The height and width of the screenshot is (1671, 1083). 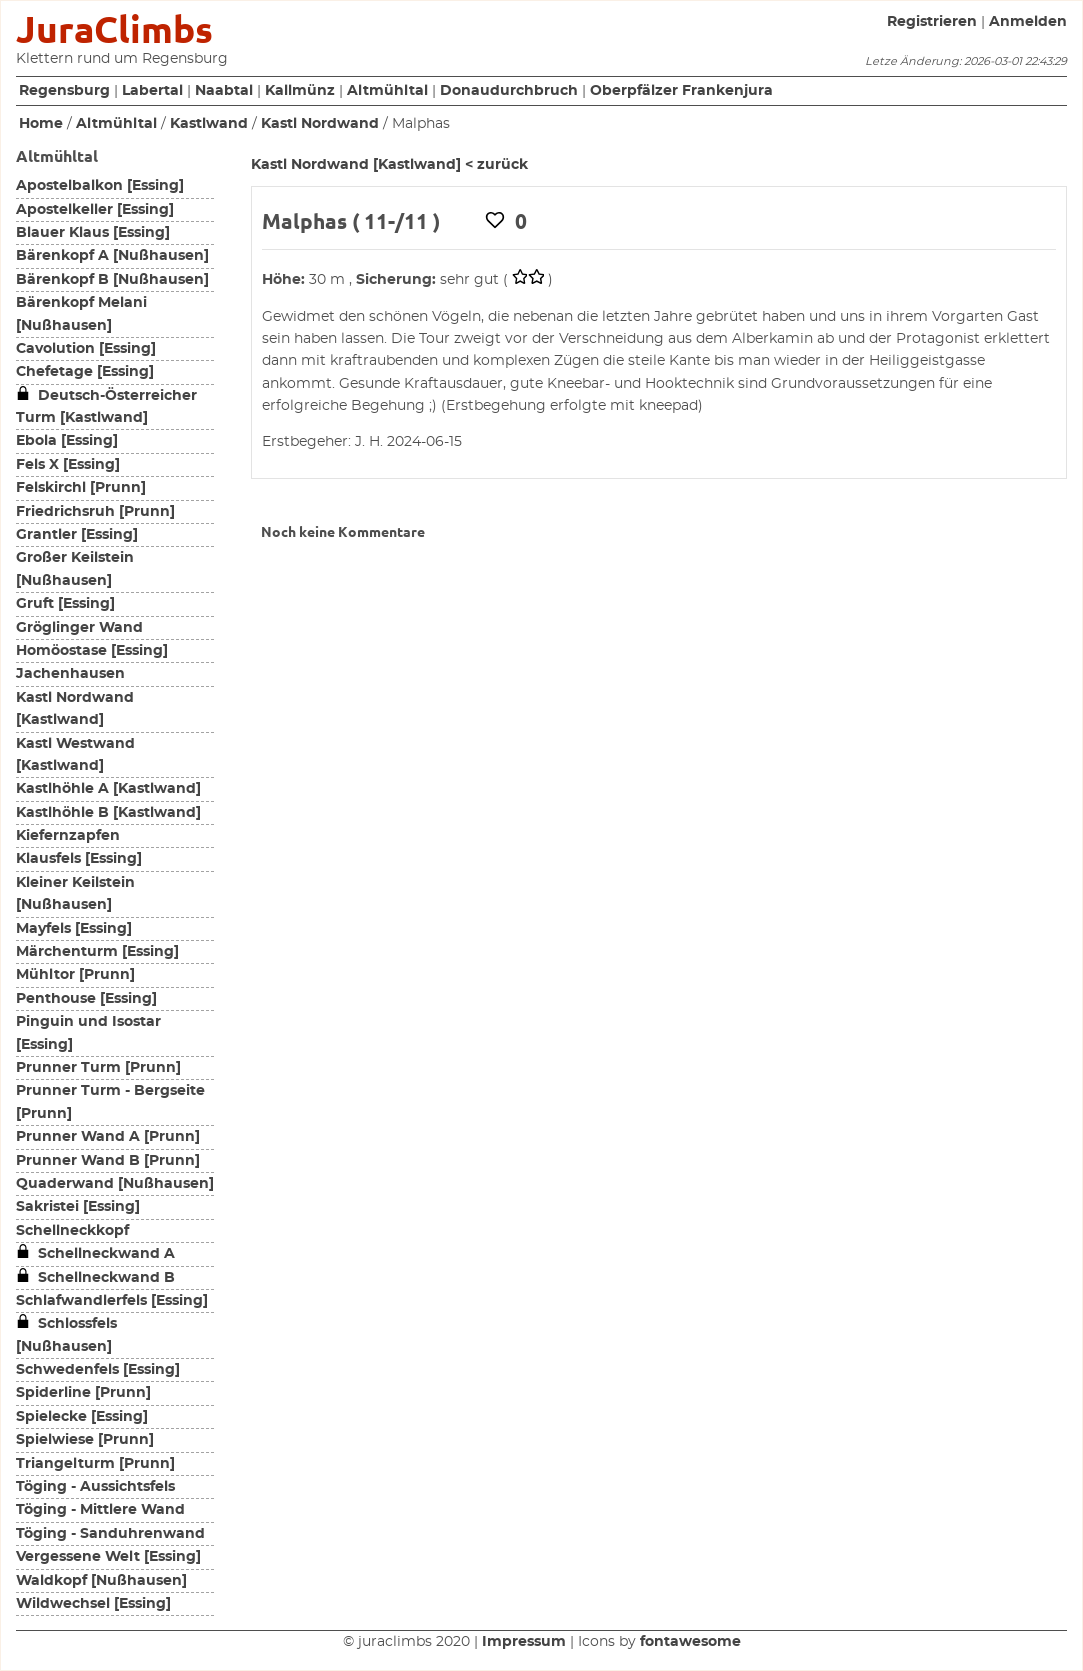 What do you see at coordinates (92, 651) in the screenshot?
I see `Homöostase [Essing]` at bounding box center [92, 651].